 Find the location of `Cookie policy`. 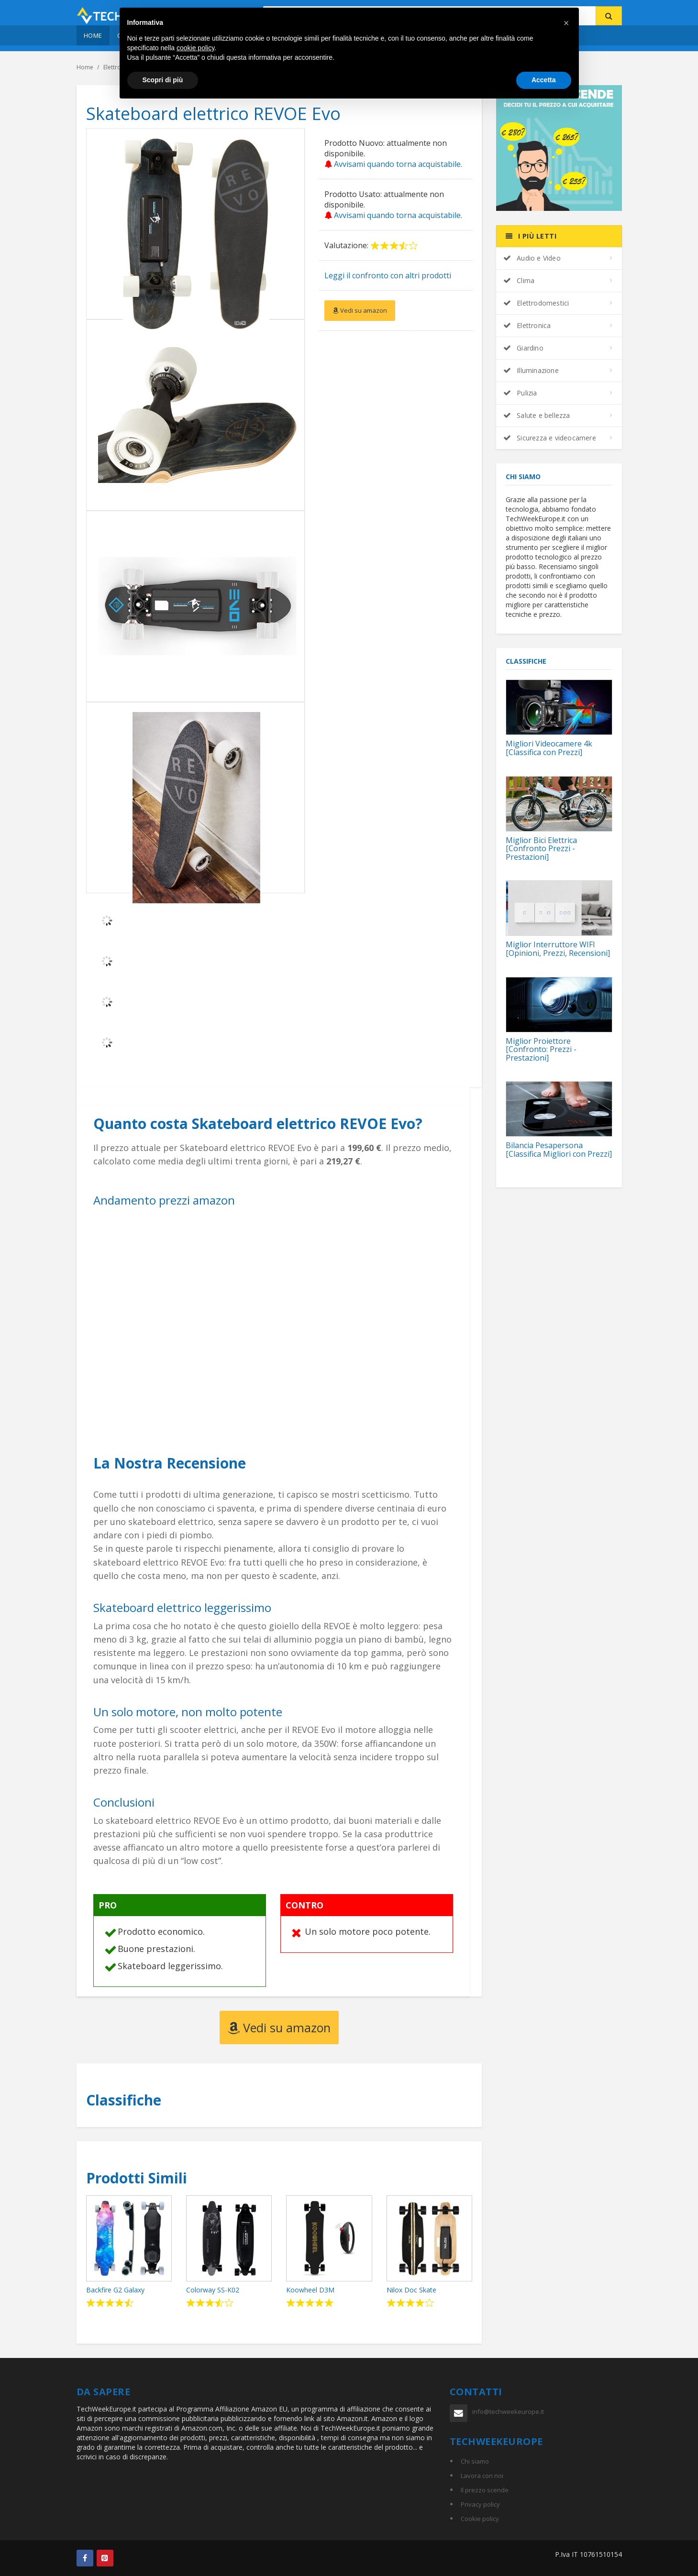

Cookie policy is located at coordinates (480, 2518).